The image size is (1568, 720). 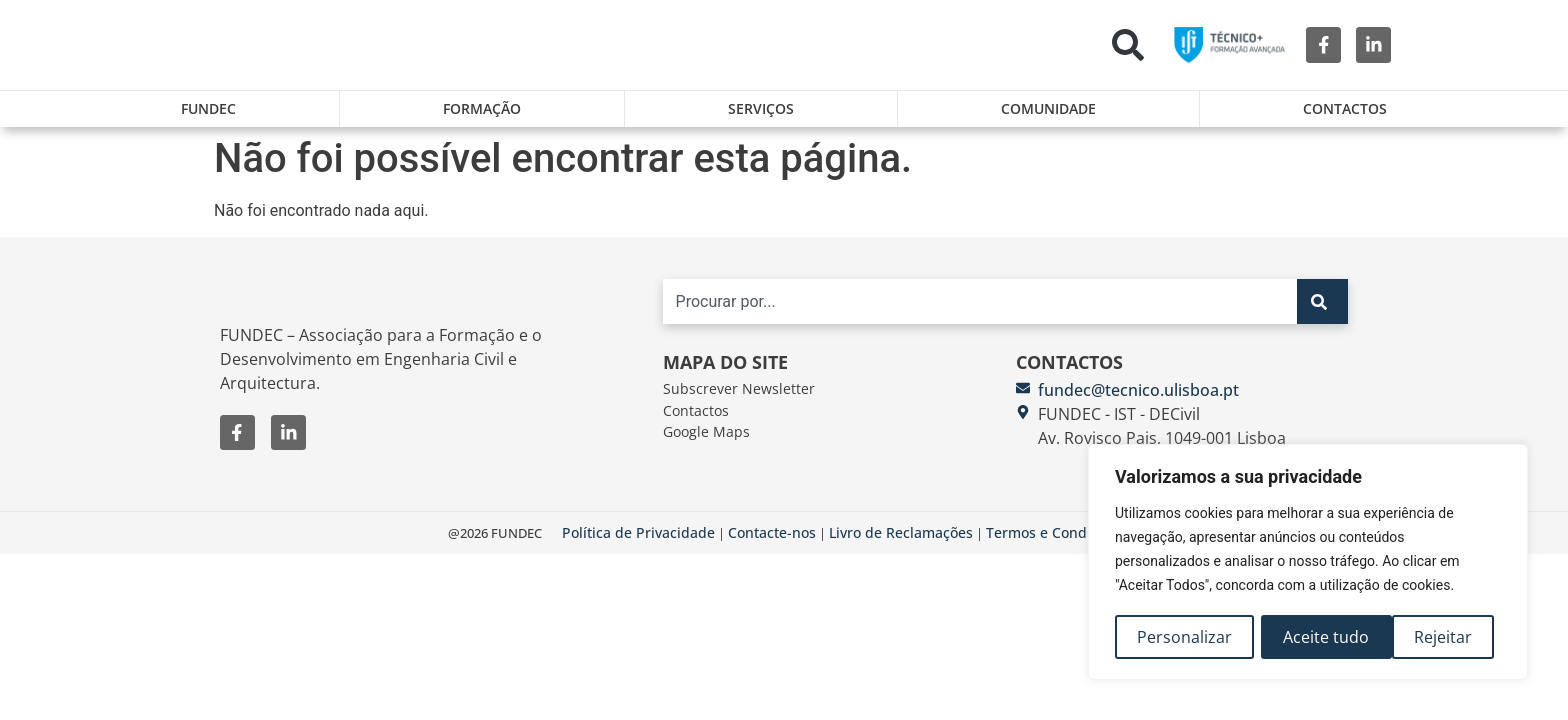 I want to click on Comunidade, so click(x=1048, y=108).